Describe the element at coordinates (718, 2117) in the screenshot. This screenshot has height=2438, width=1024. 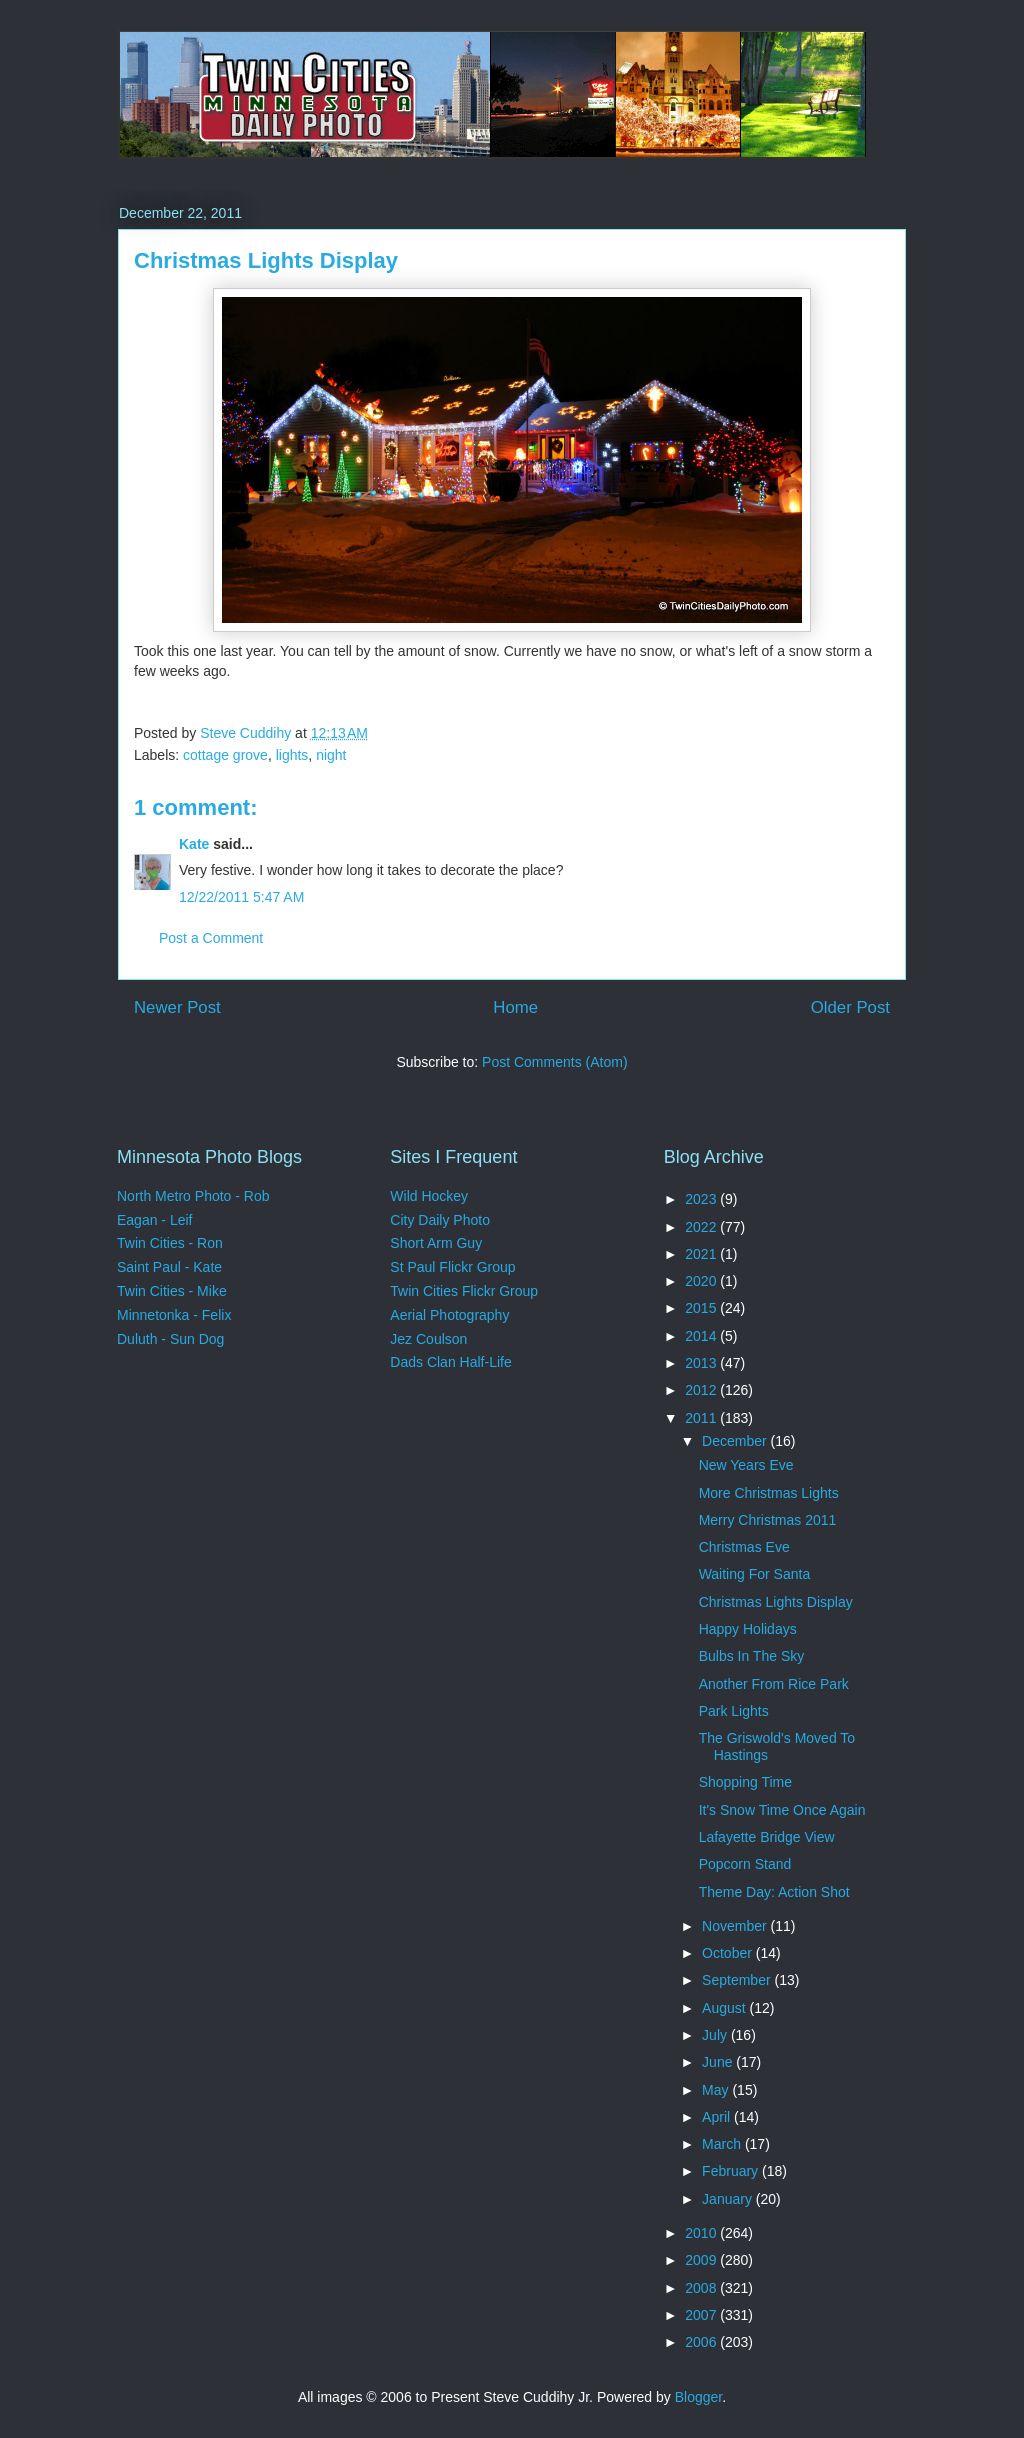
I see `April` at that location.